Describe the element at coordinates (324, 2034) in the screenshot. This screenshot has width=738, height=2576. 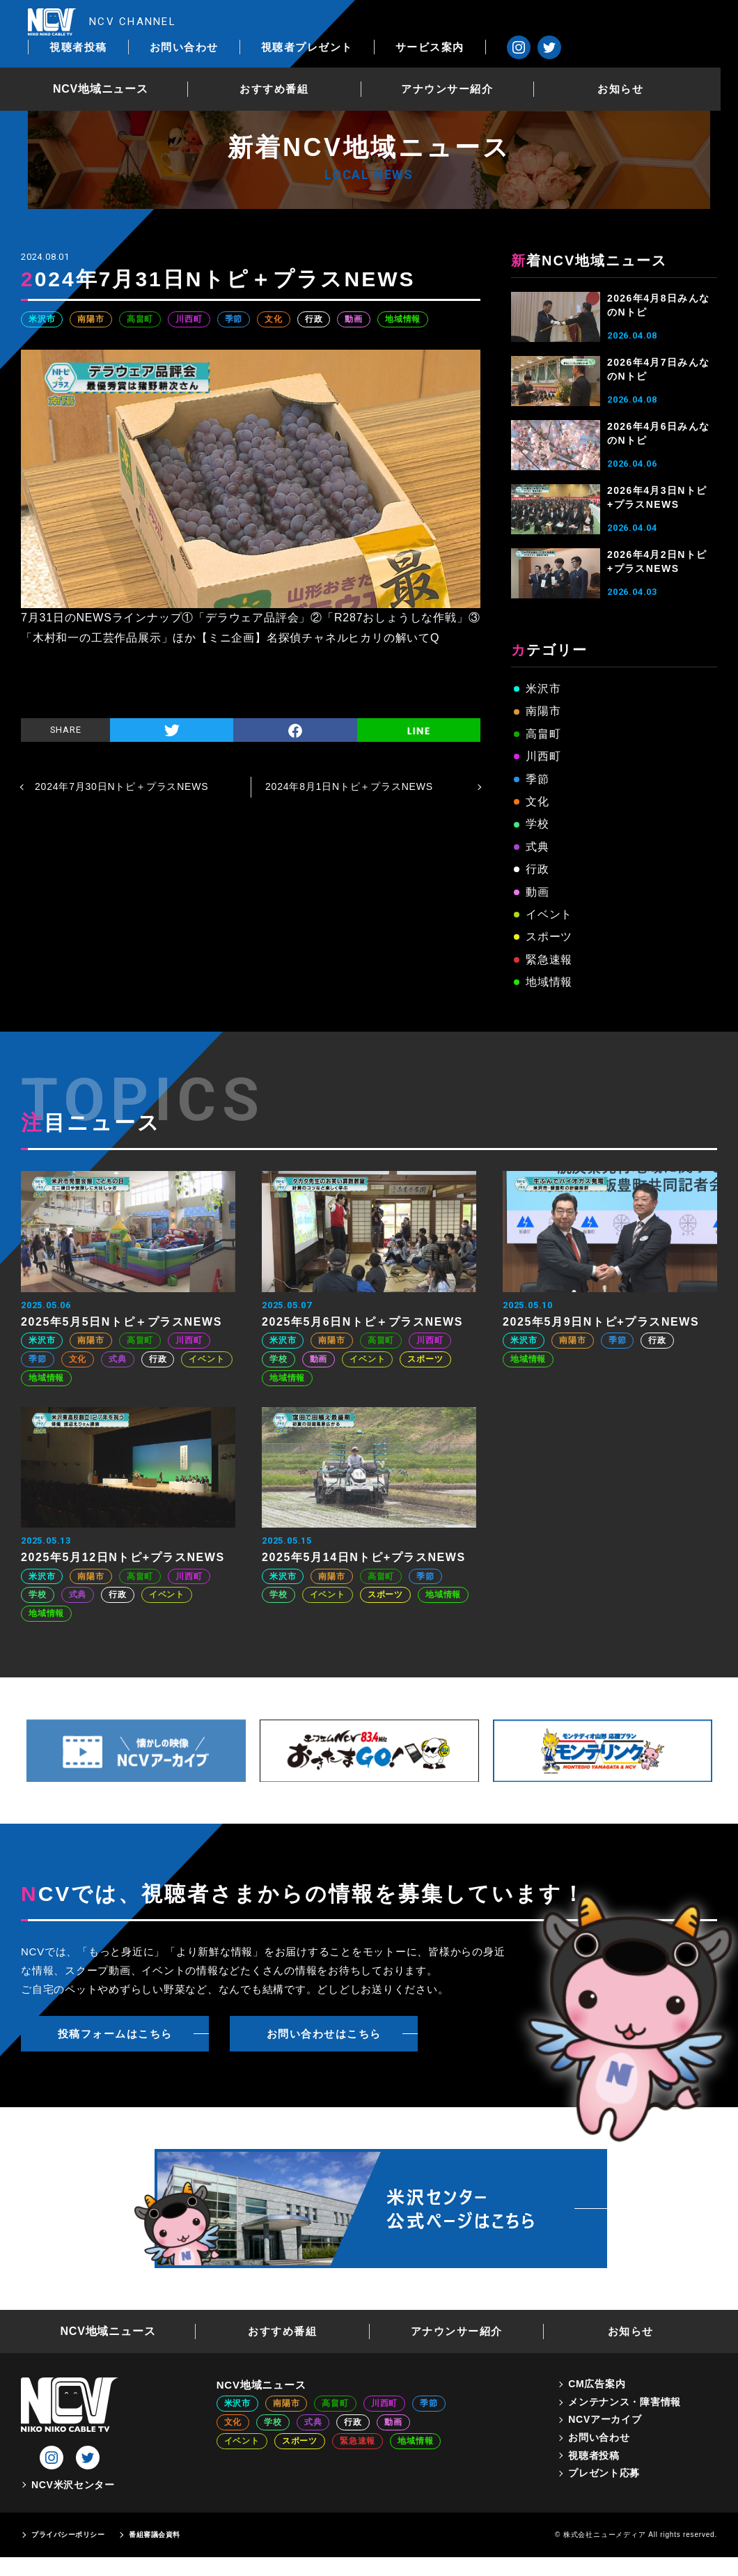
I see `お問い合わせはこちら` at that location.